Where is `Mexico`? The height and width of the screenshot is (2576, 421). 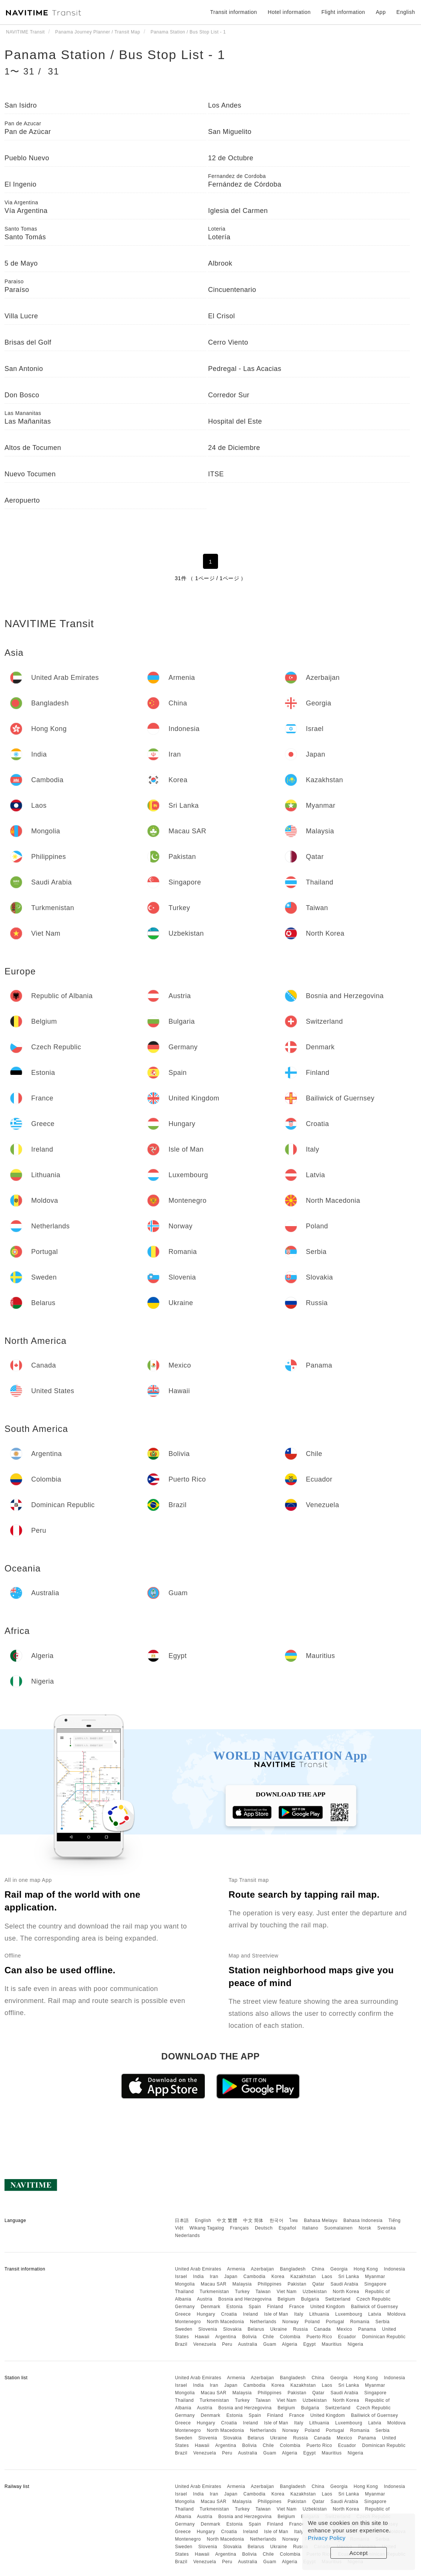 Mexico is located at coordinates (344, 2329).